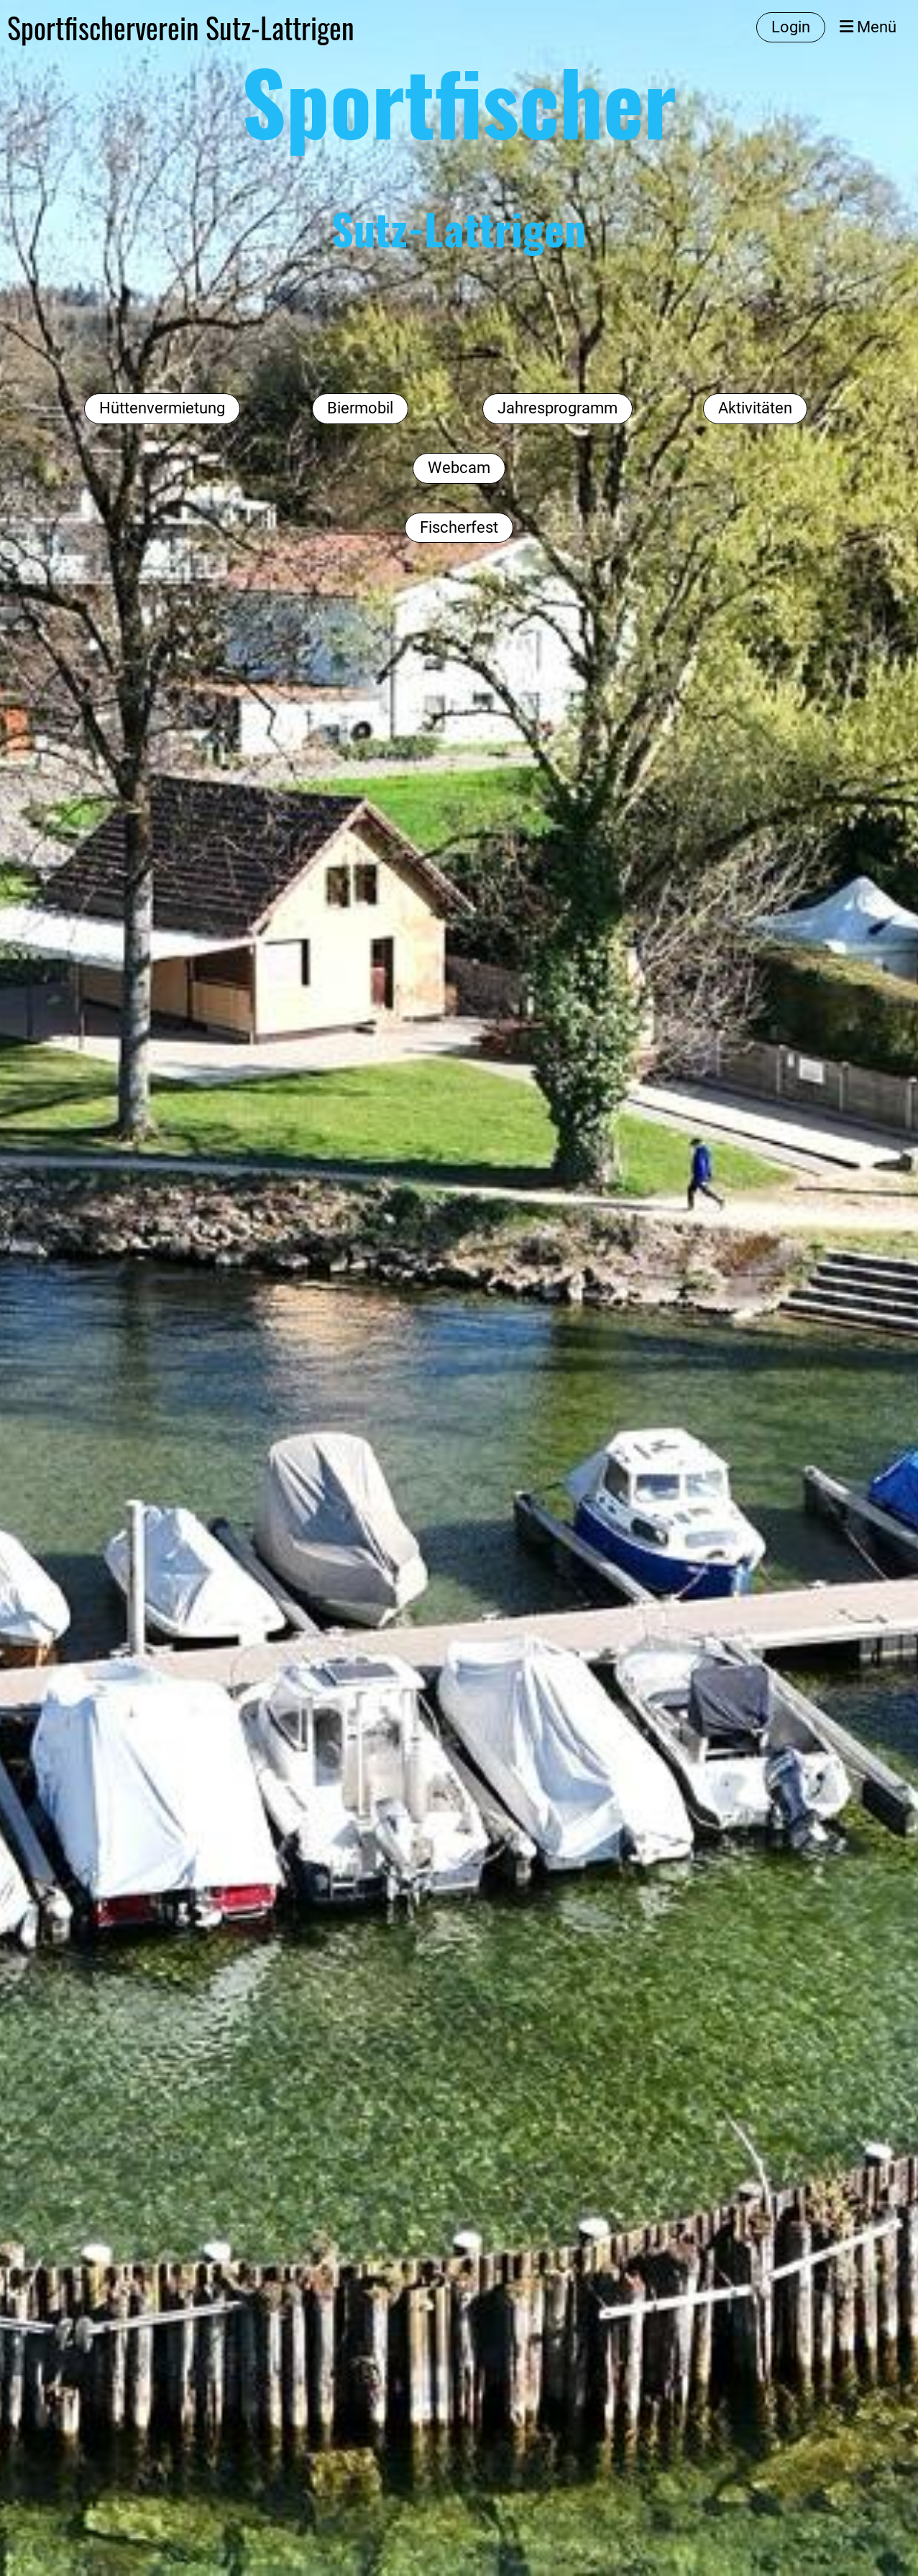 This screenshot has height=2576, width=918. What do you see at coordinates (755, 408) in the screenshot?
I see `Aktivitäten` at bounding box center [755, 408].